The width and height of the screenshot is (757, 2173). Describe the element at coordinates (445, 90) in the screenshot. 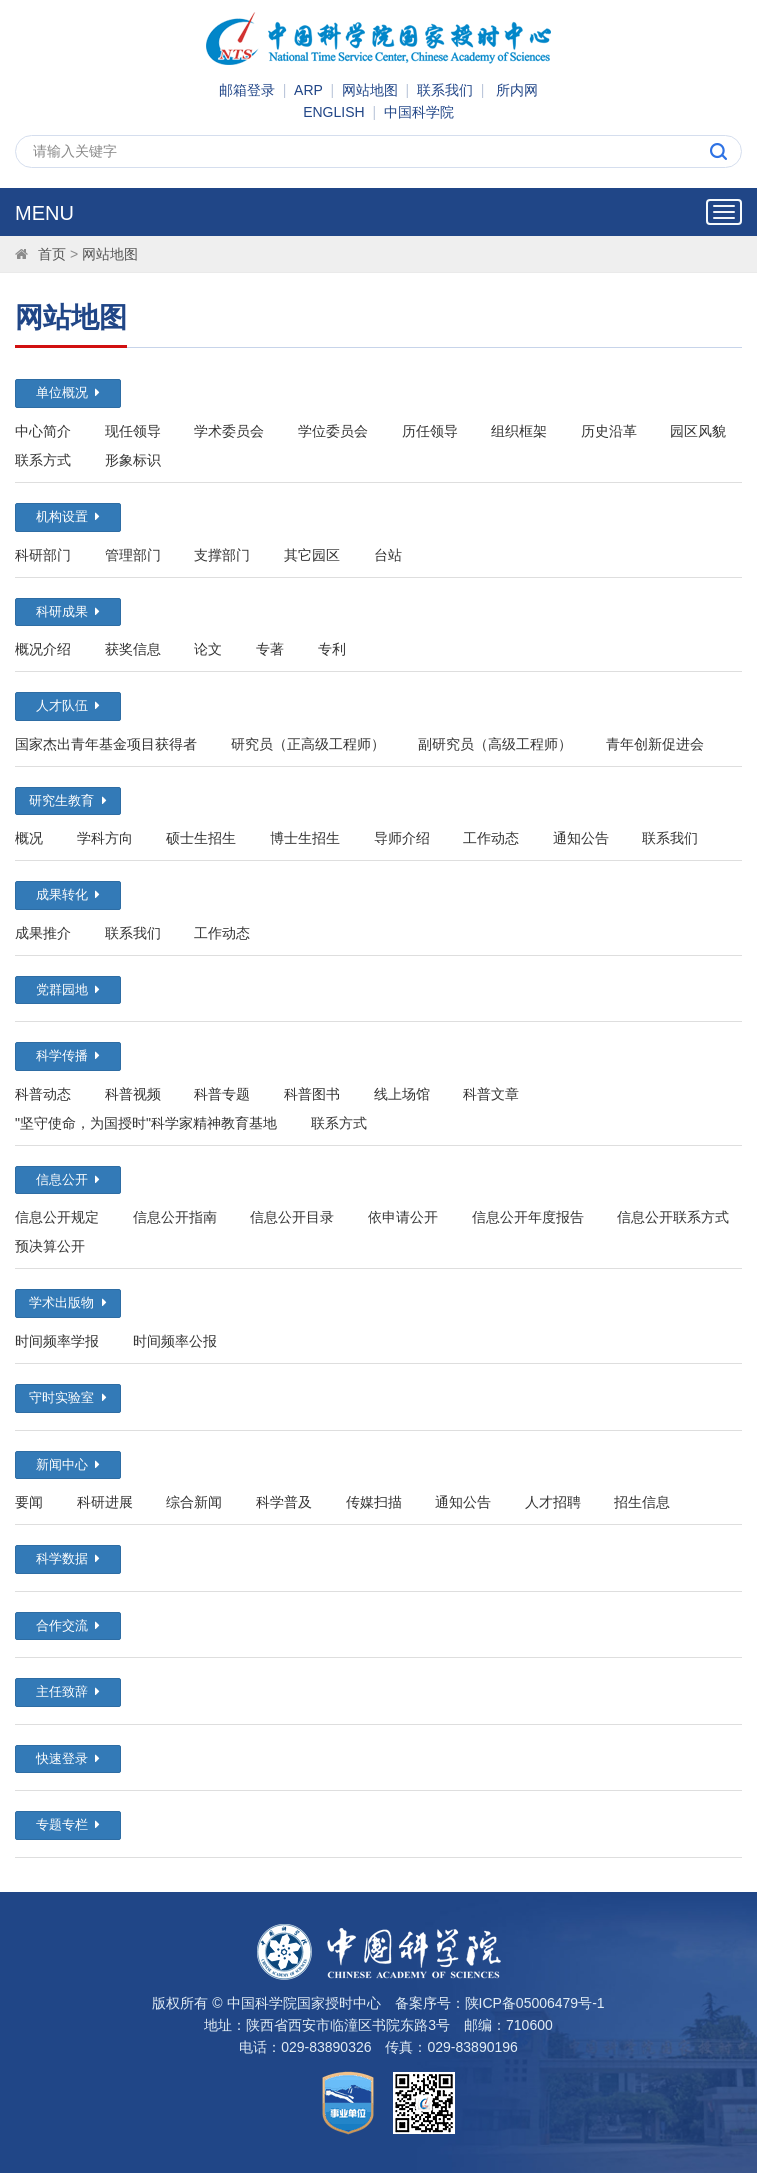

I see `联系我们` at that location.